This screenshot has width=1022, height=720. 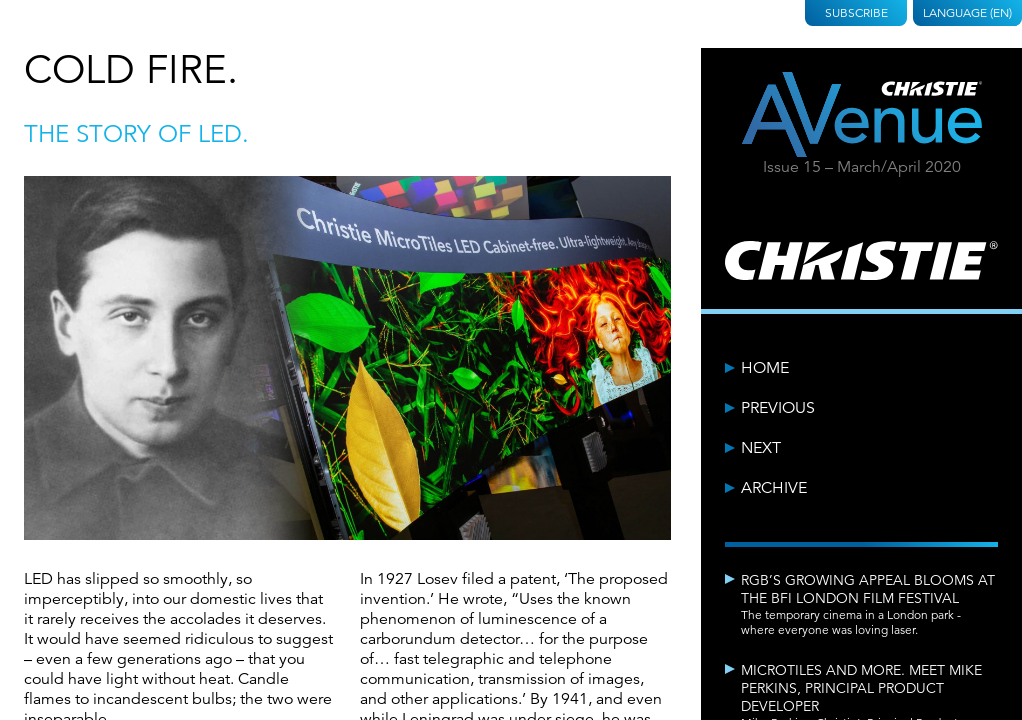 What do you see at coordinates (778, 408) in the screenshot?
I see `Previous` at bounding box center [778, 408].